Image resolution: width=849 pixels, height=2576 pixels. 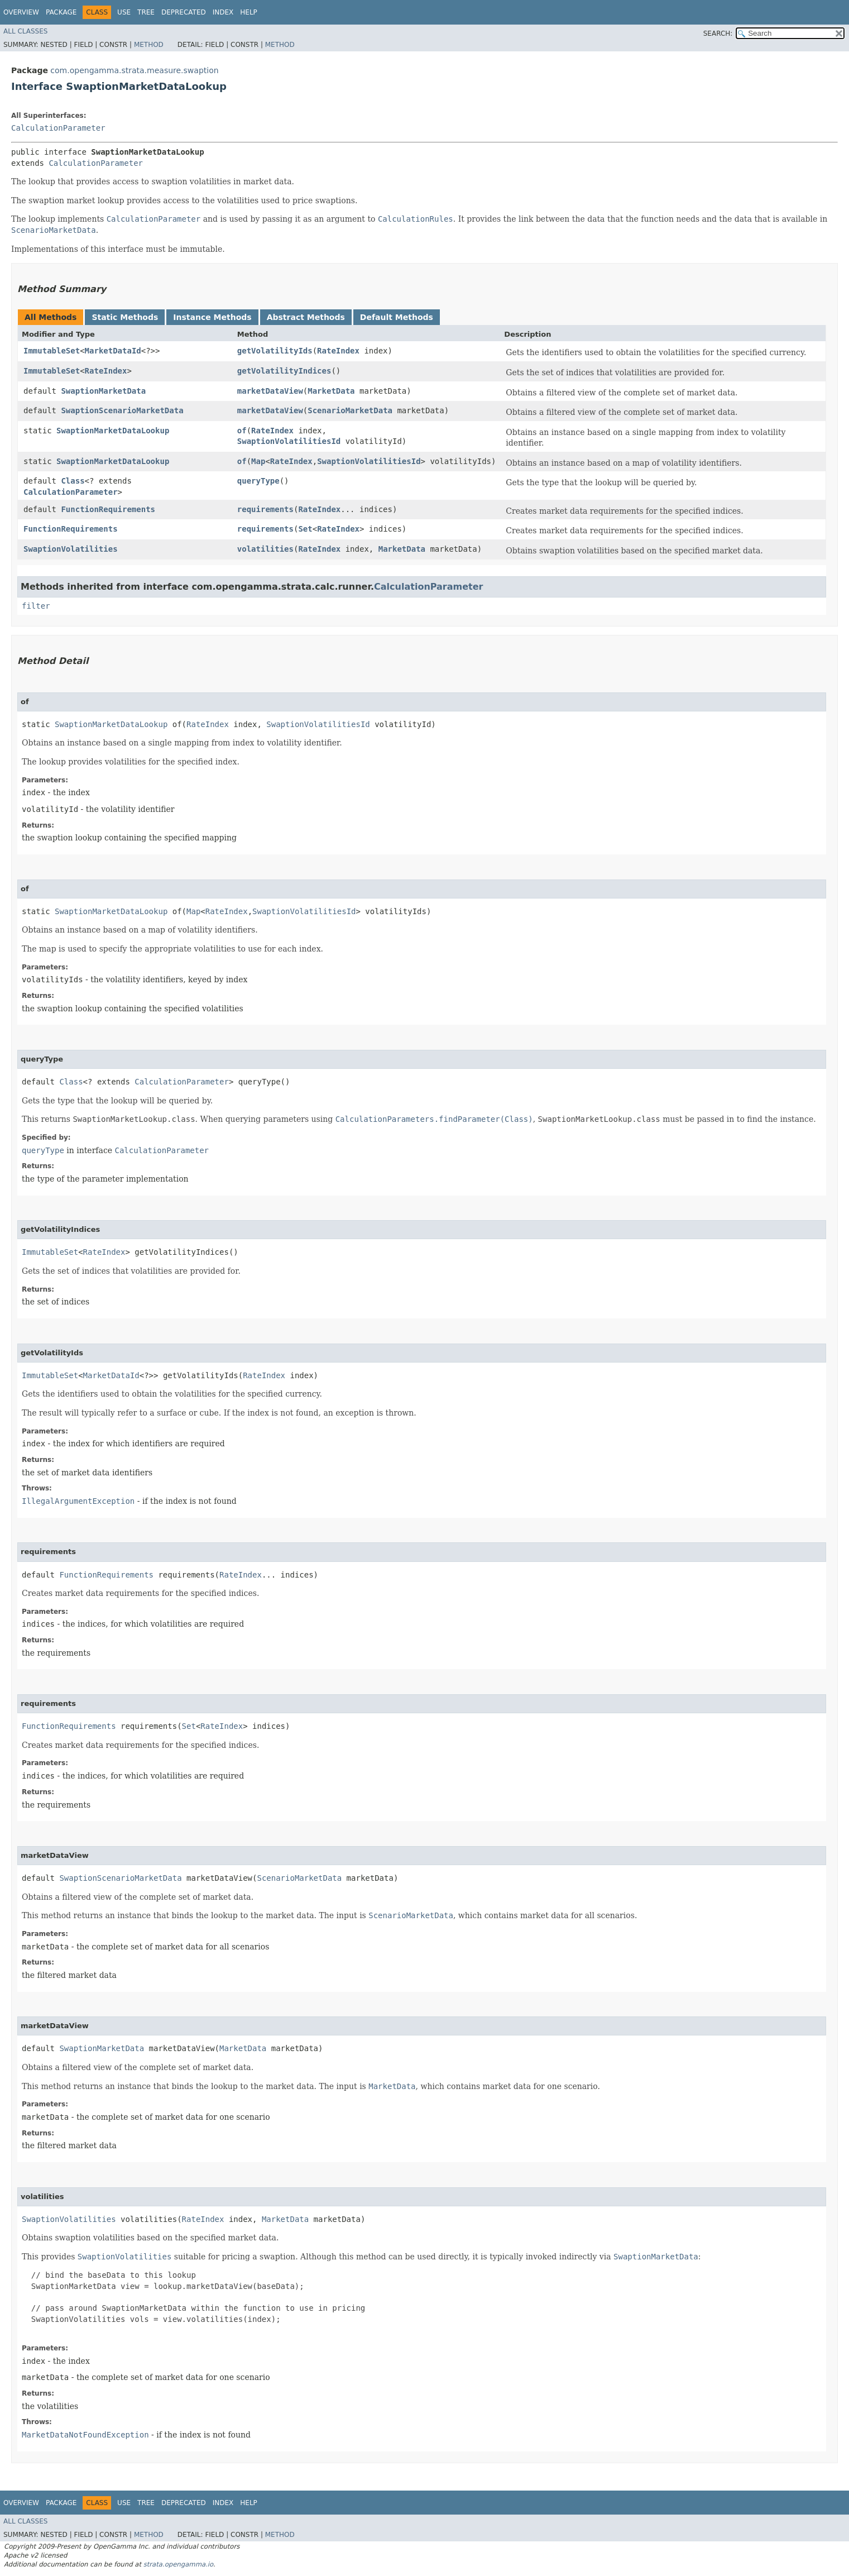 What do you see at coordinates (21, 12) in the screenshot?
I see `Overview` at bounding box center [21, 12].